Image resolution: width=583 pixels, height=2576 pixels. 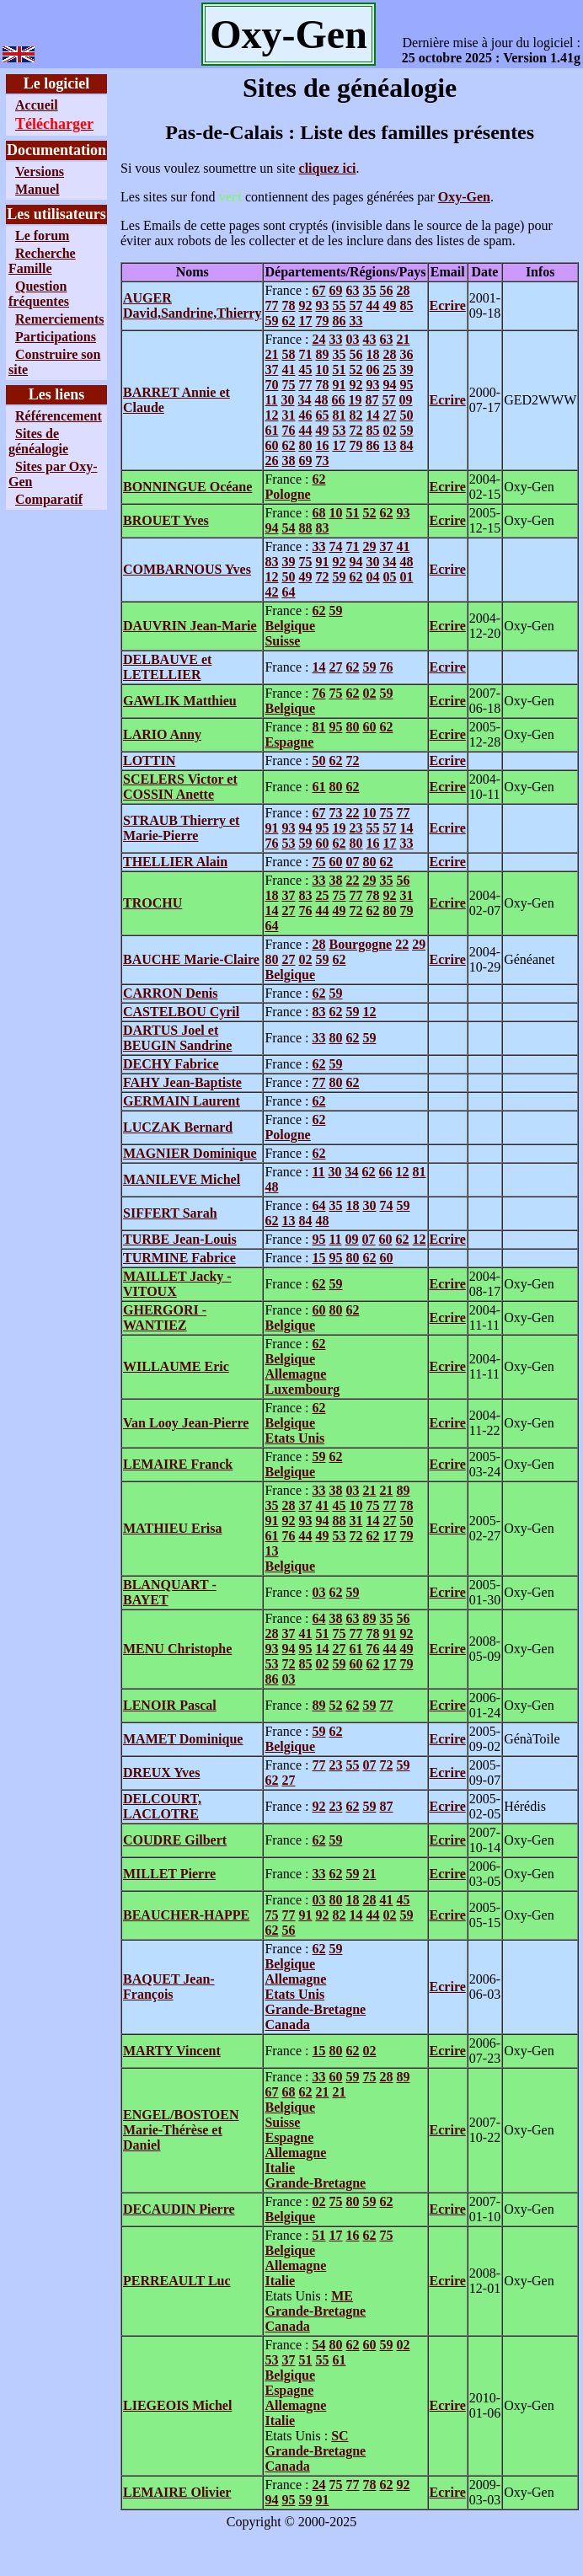 I want to click on Ecrire, so click(x=448, y=305).